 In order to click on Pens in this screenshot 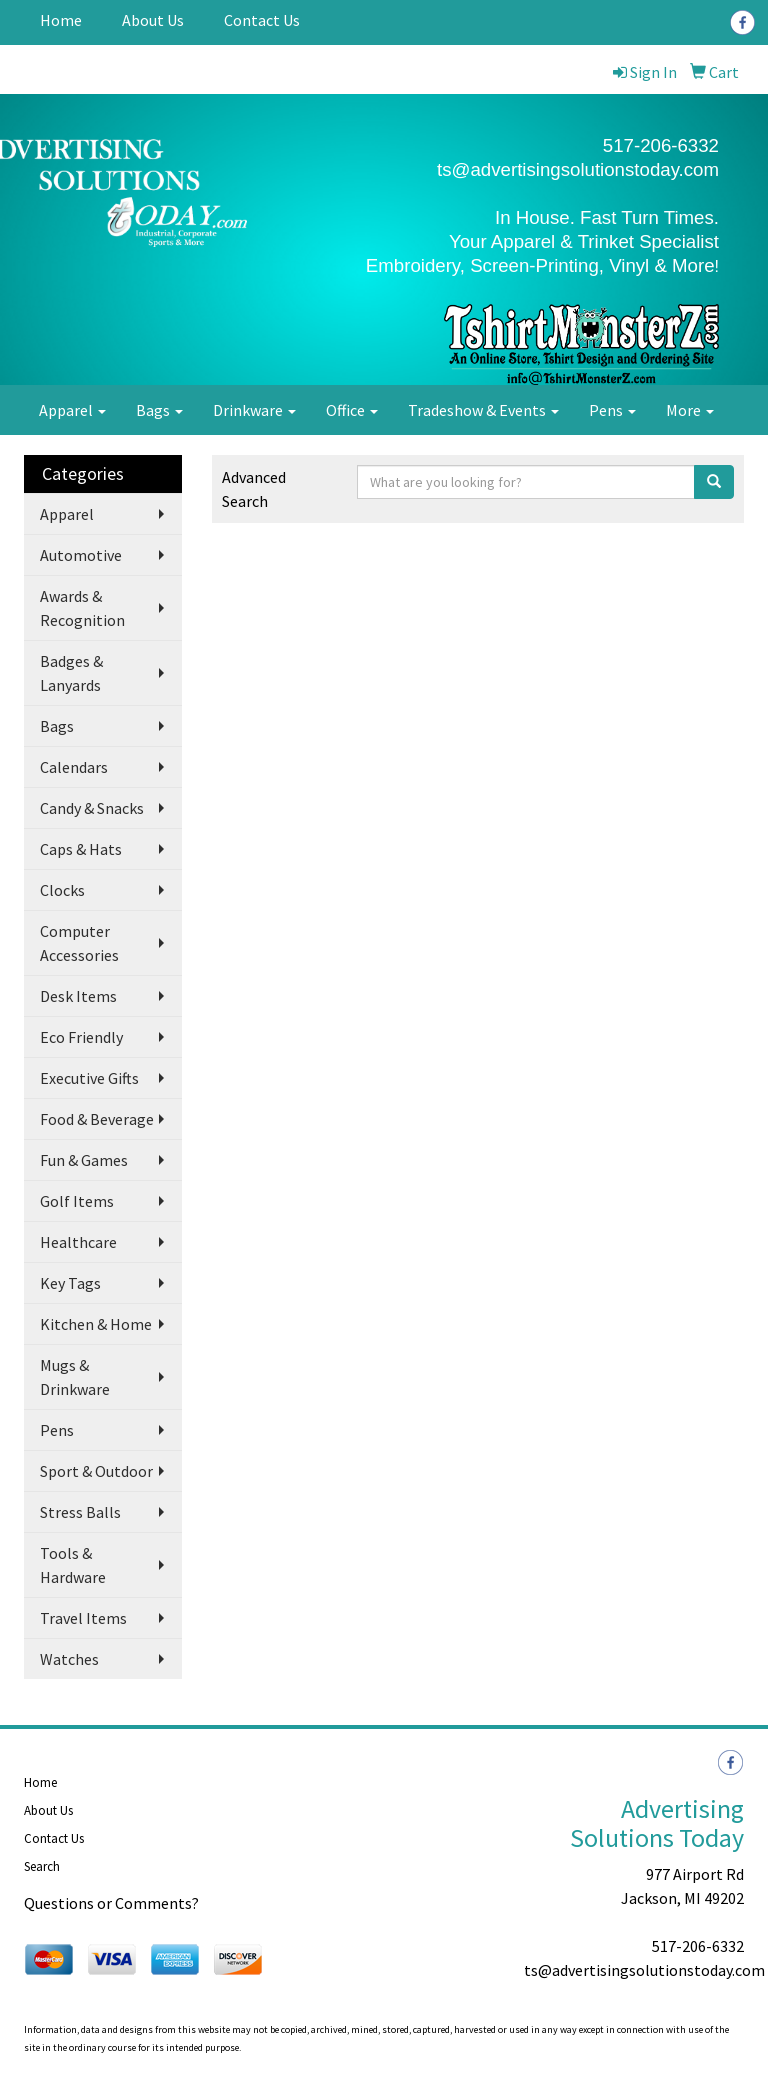, I will do `click(612, 410)`.